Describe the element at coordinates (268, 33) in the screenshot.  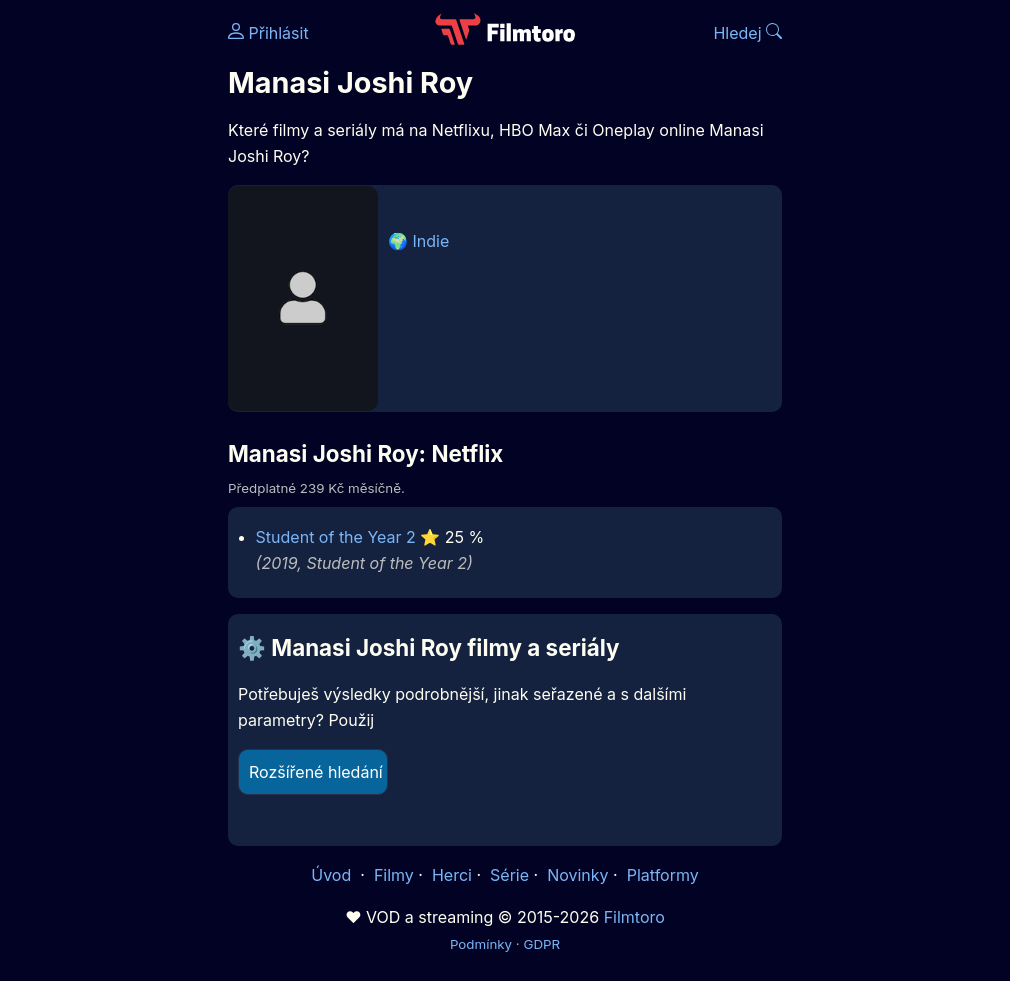
I see `Přihlásit` at that location.